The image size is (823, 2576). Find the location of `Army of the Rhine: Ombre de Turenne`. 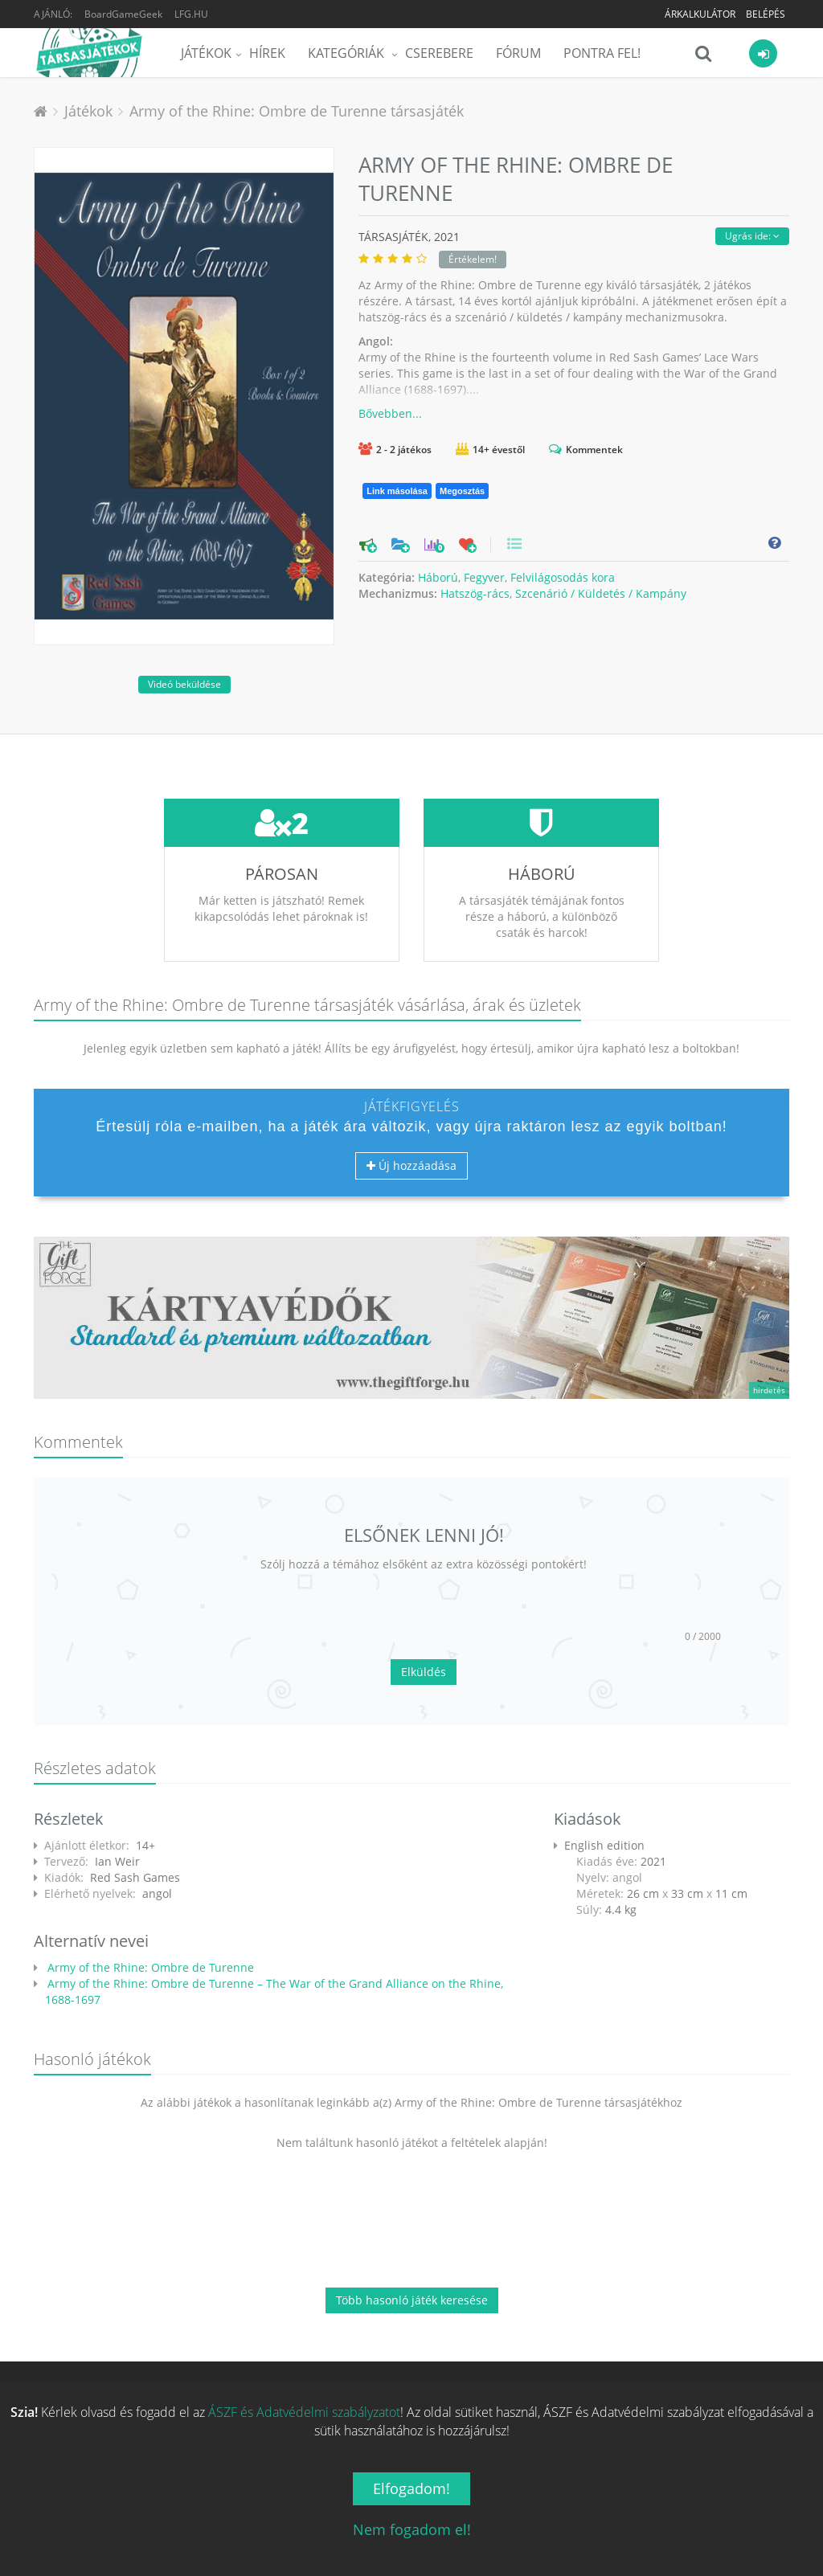

Army of the Rhine: Ombre de Turenne is located at coordinates (149, 1967).